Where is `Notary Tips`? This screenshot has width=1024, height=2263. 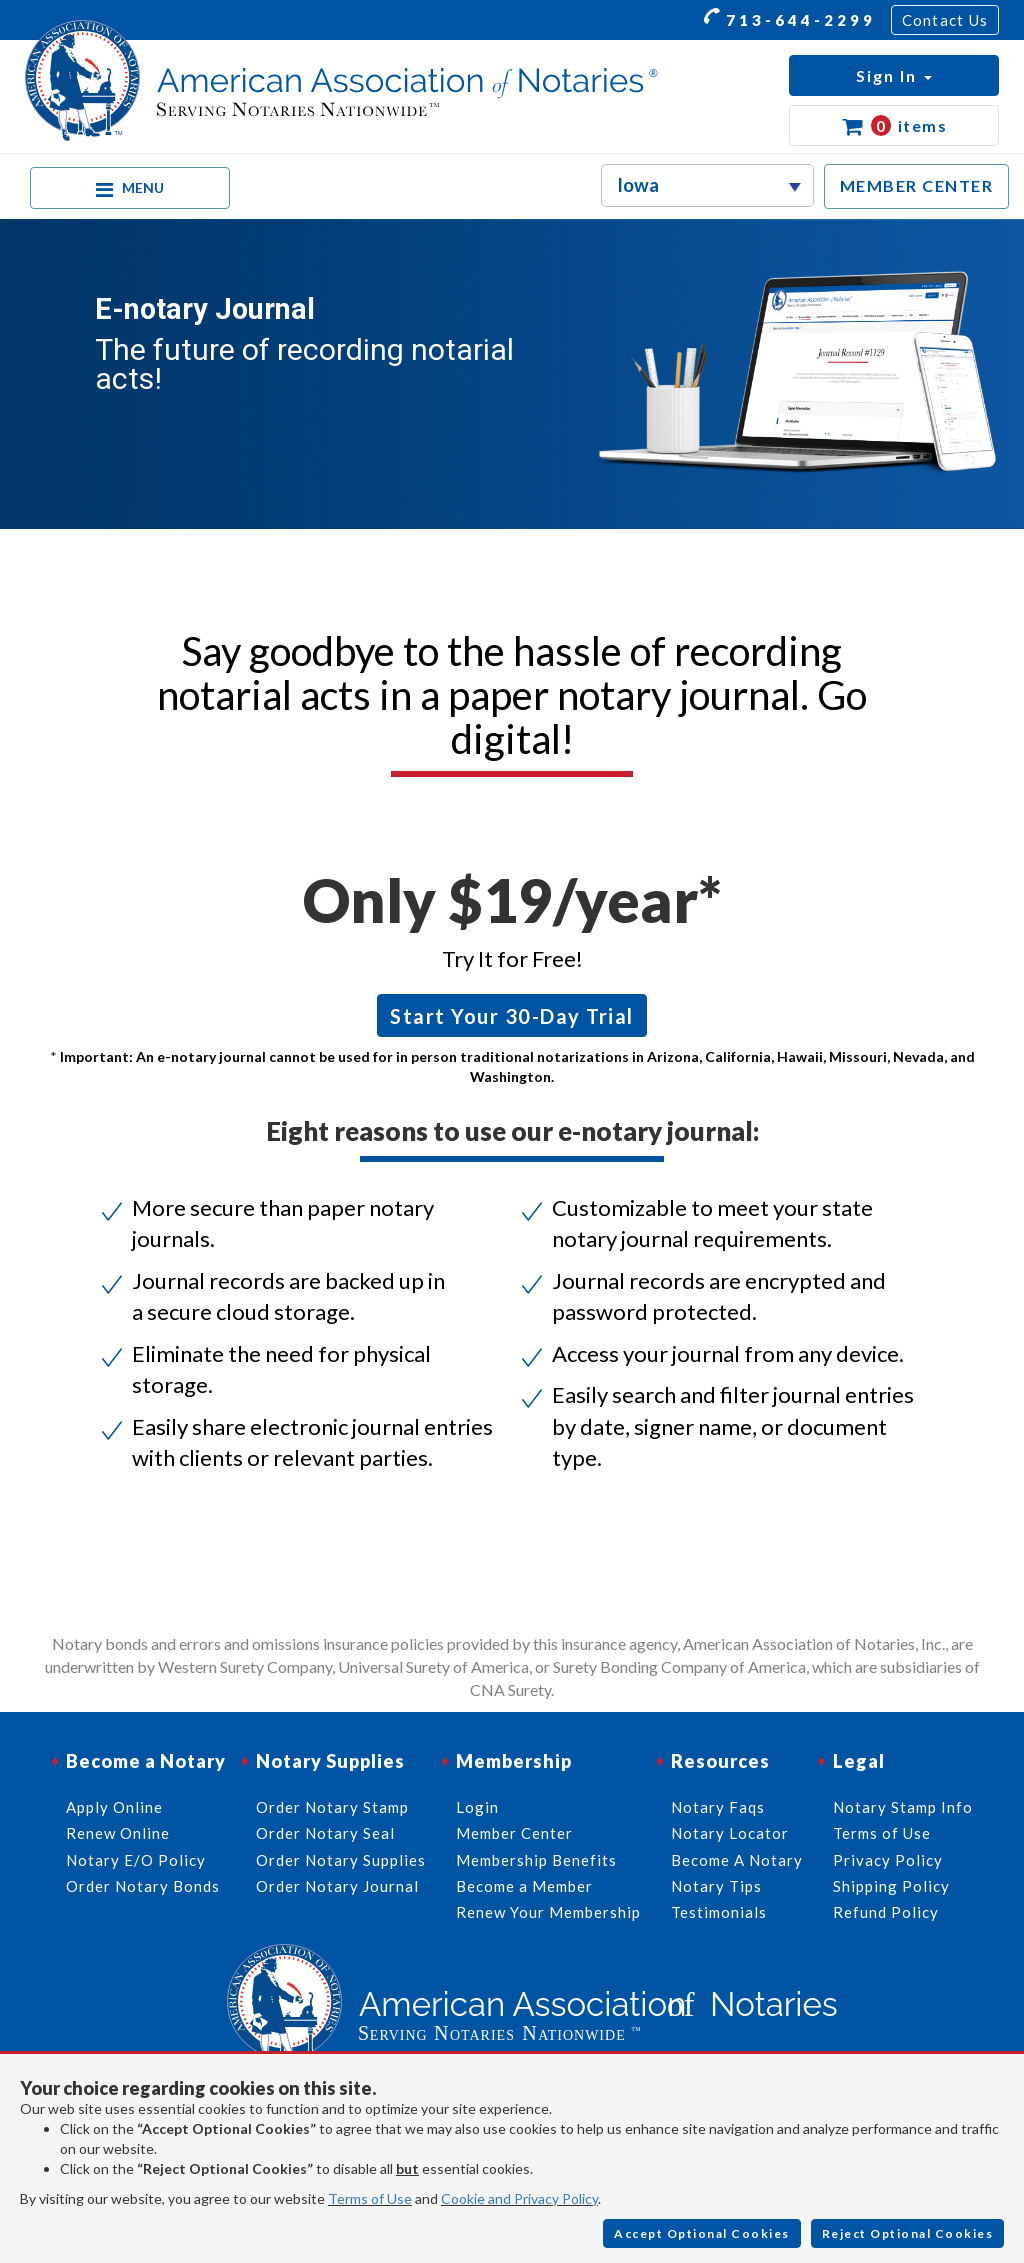 Notary Tips is located at coordinates (716, 1886).